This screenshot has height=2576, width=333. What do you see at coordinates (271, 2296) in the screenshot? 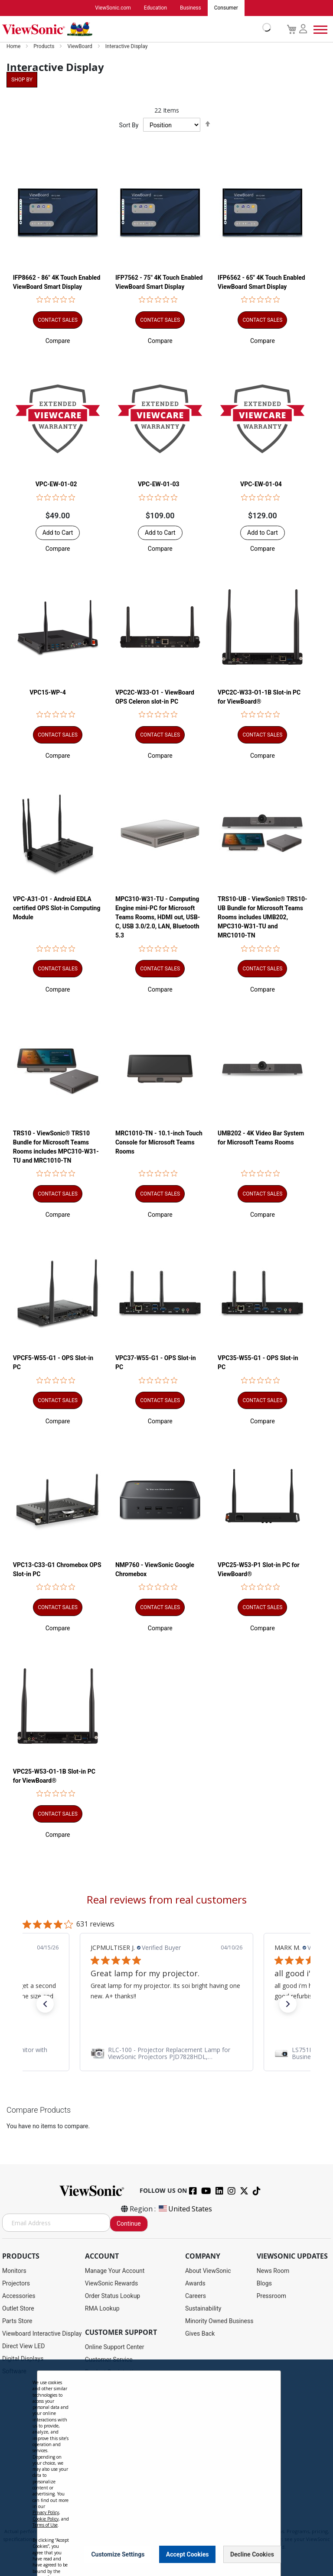
I see `Pressroom` at bounding box center [271, 2296].